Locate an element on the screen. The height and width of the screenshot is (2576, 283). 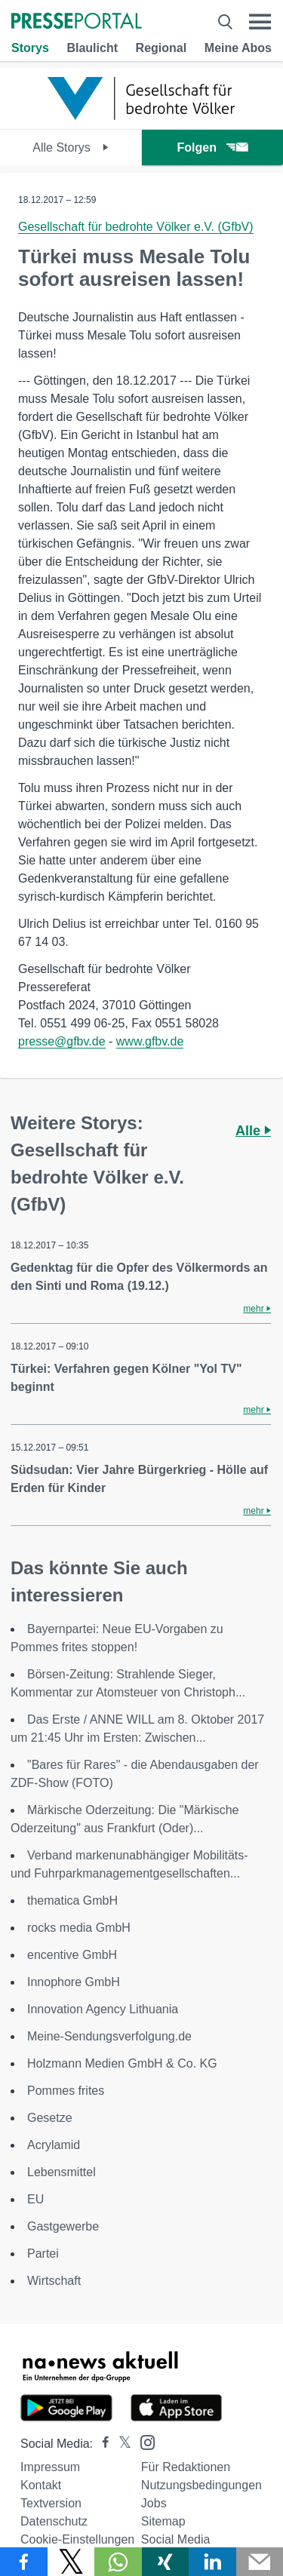
Social Media is located at coordinates (176, 2539).